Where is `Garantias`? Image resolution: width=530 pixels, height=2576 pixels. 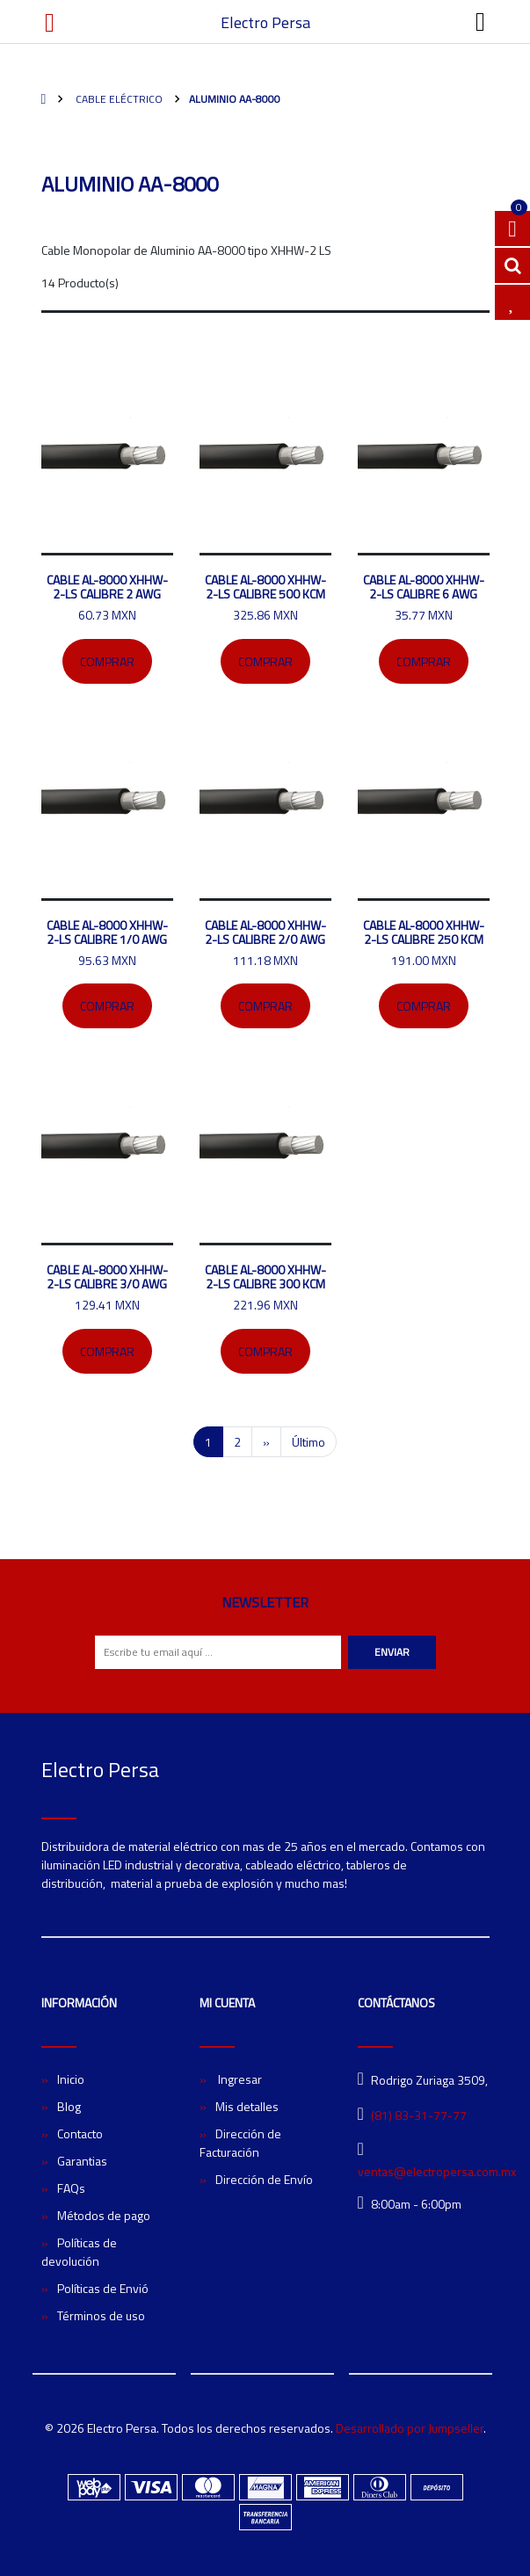
Garantias is located at coordinates (82, 2161).